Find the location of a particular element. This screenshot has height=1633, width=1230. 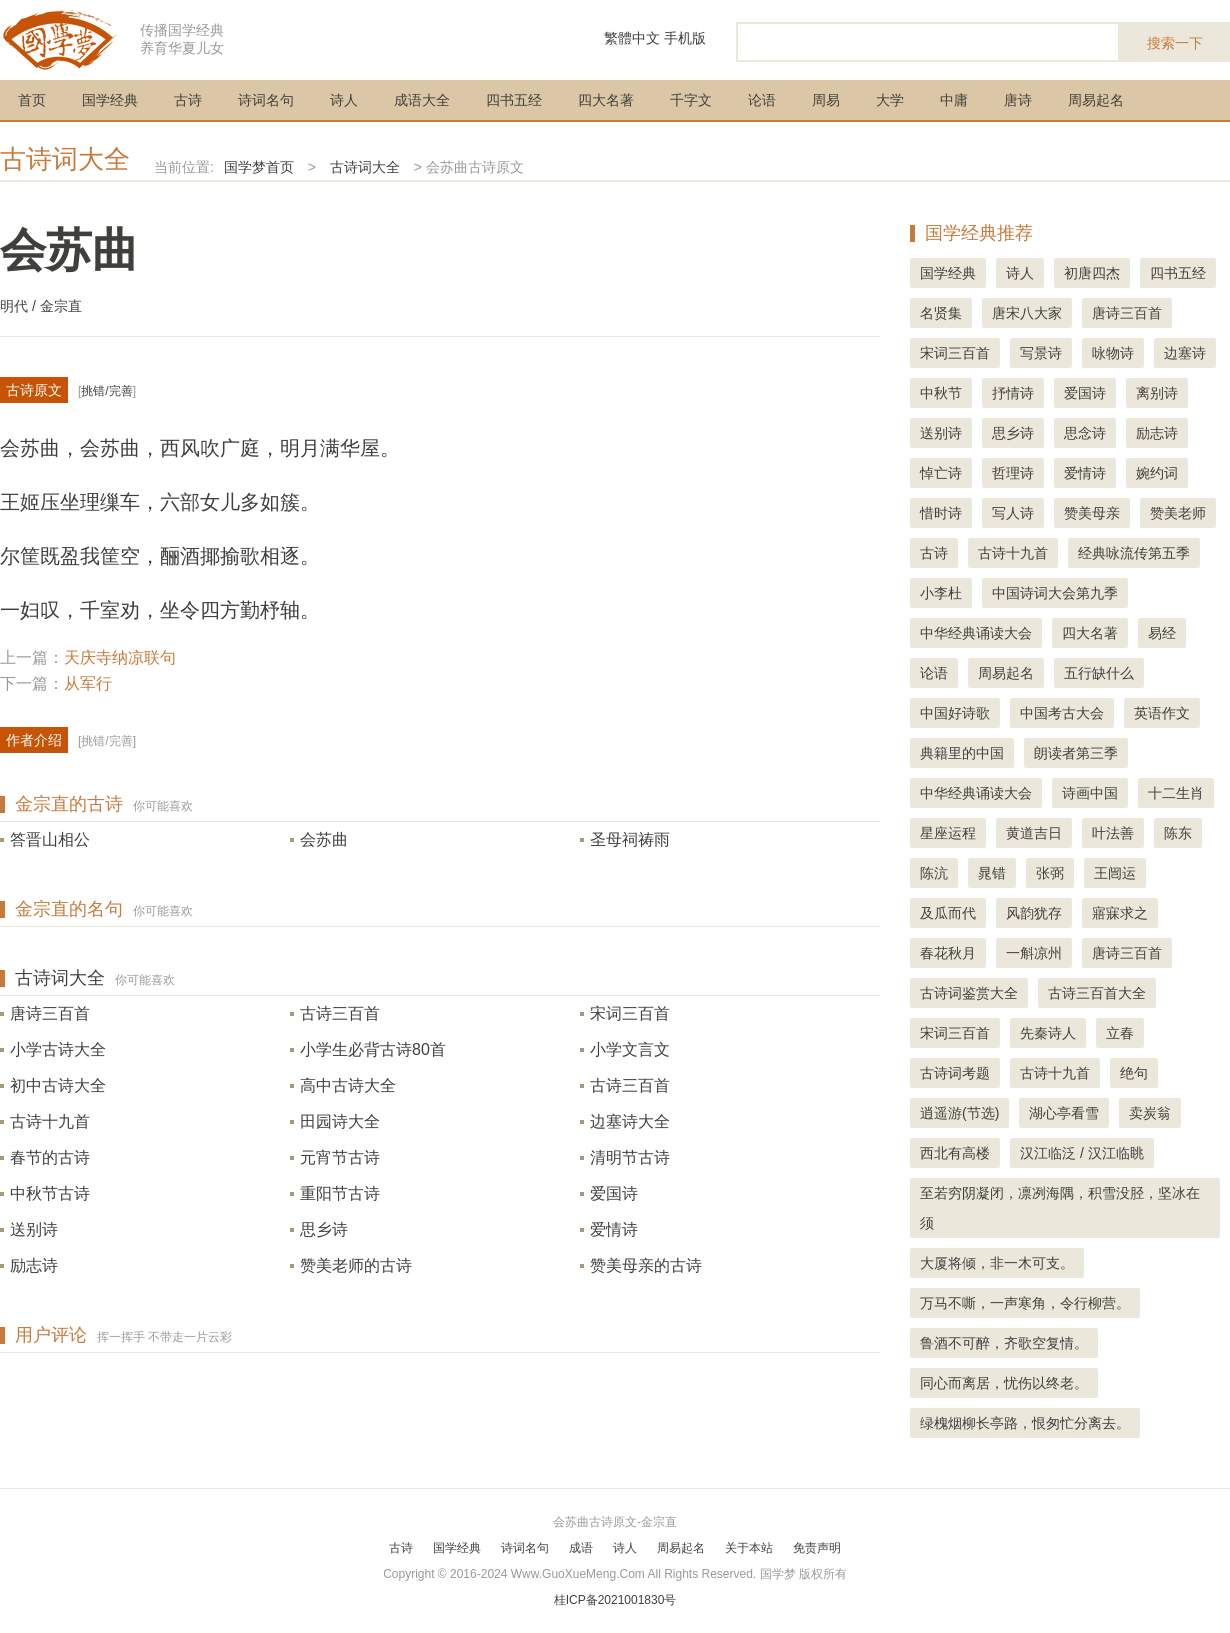

励志诗 is located at coordinates (34, 1265).